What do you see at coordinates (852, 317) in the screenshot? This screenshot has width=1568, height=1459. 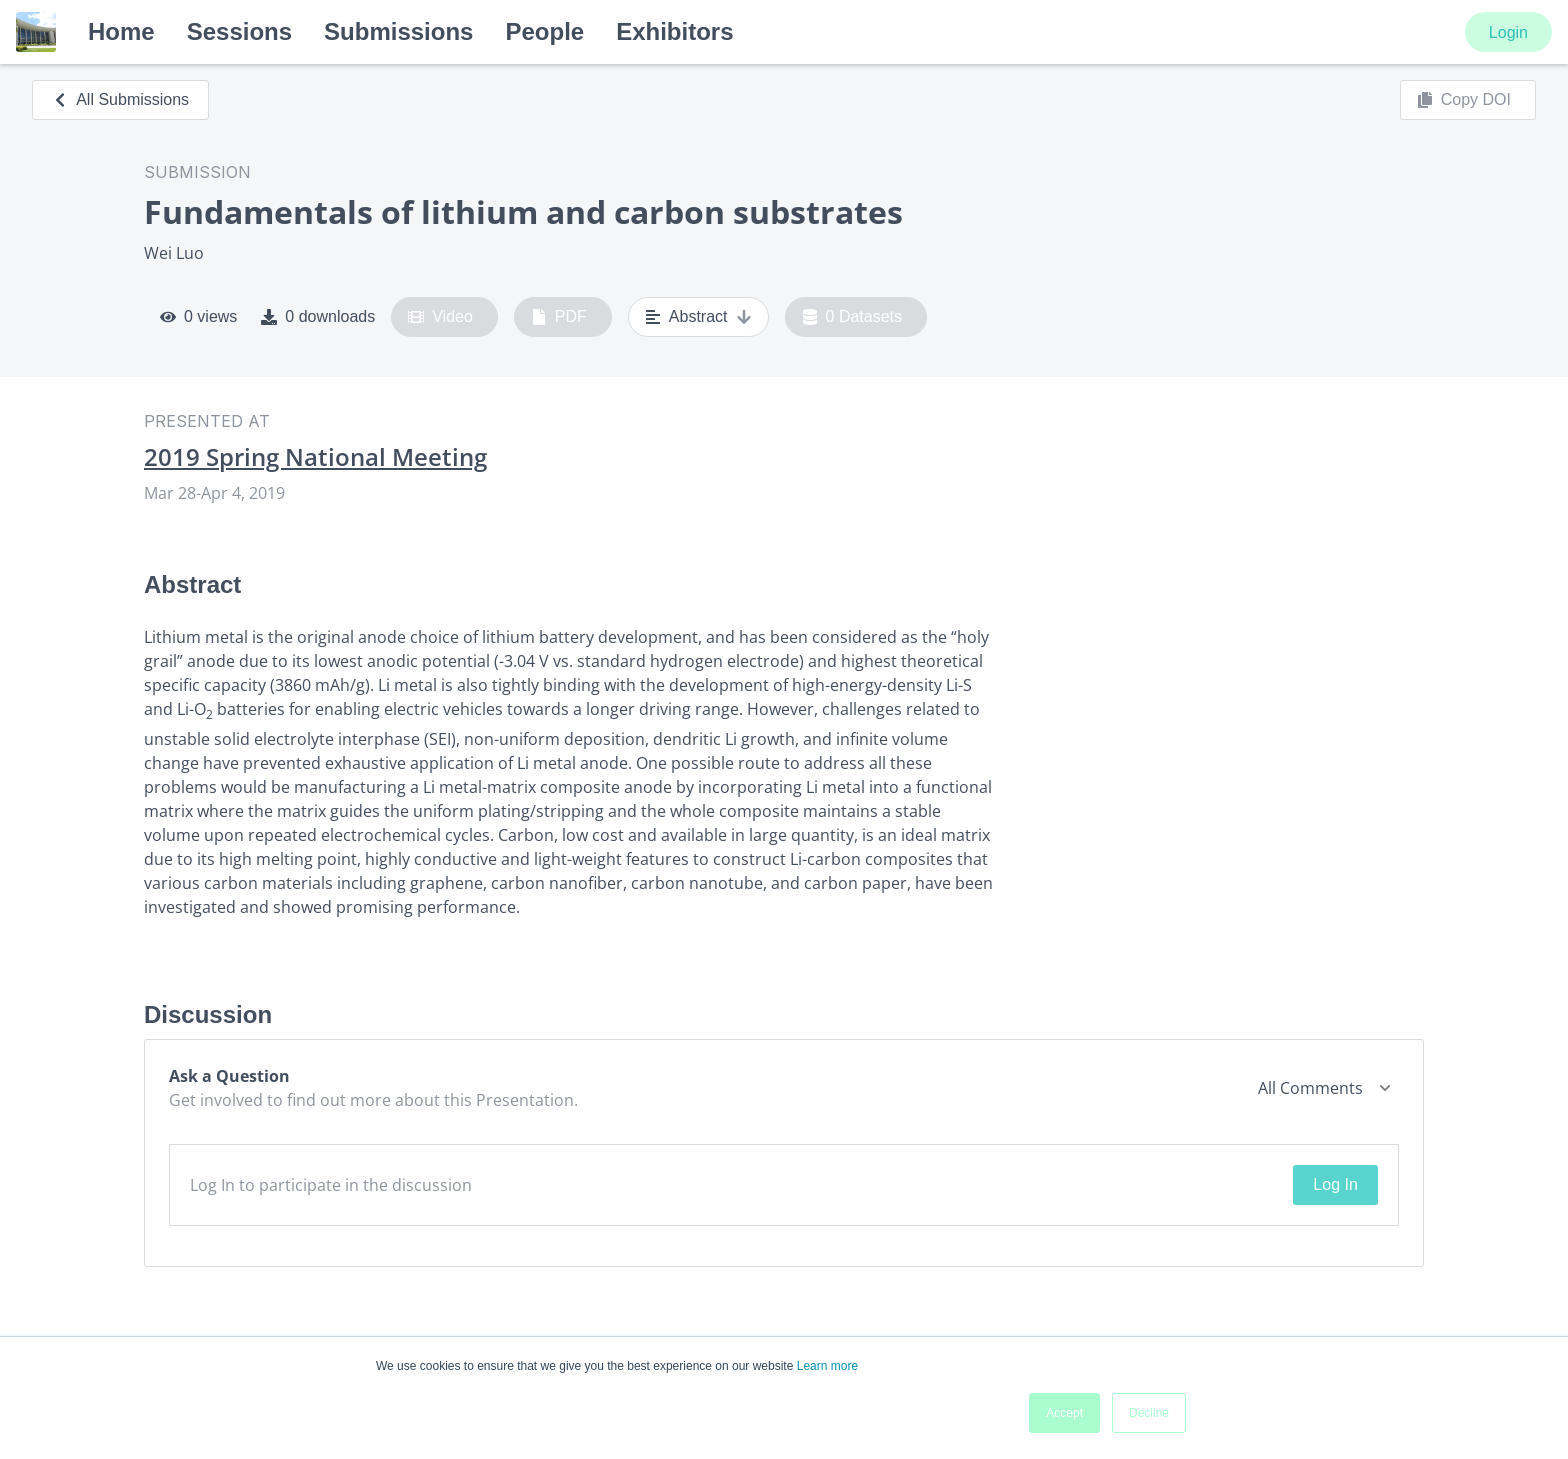 I see `0 Datasets` at bounding box center [852, 317].